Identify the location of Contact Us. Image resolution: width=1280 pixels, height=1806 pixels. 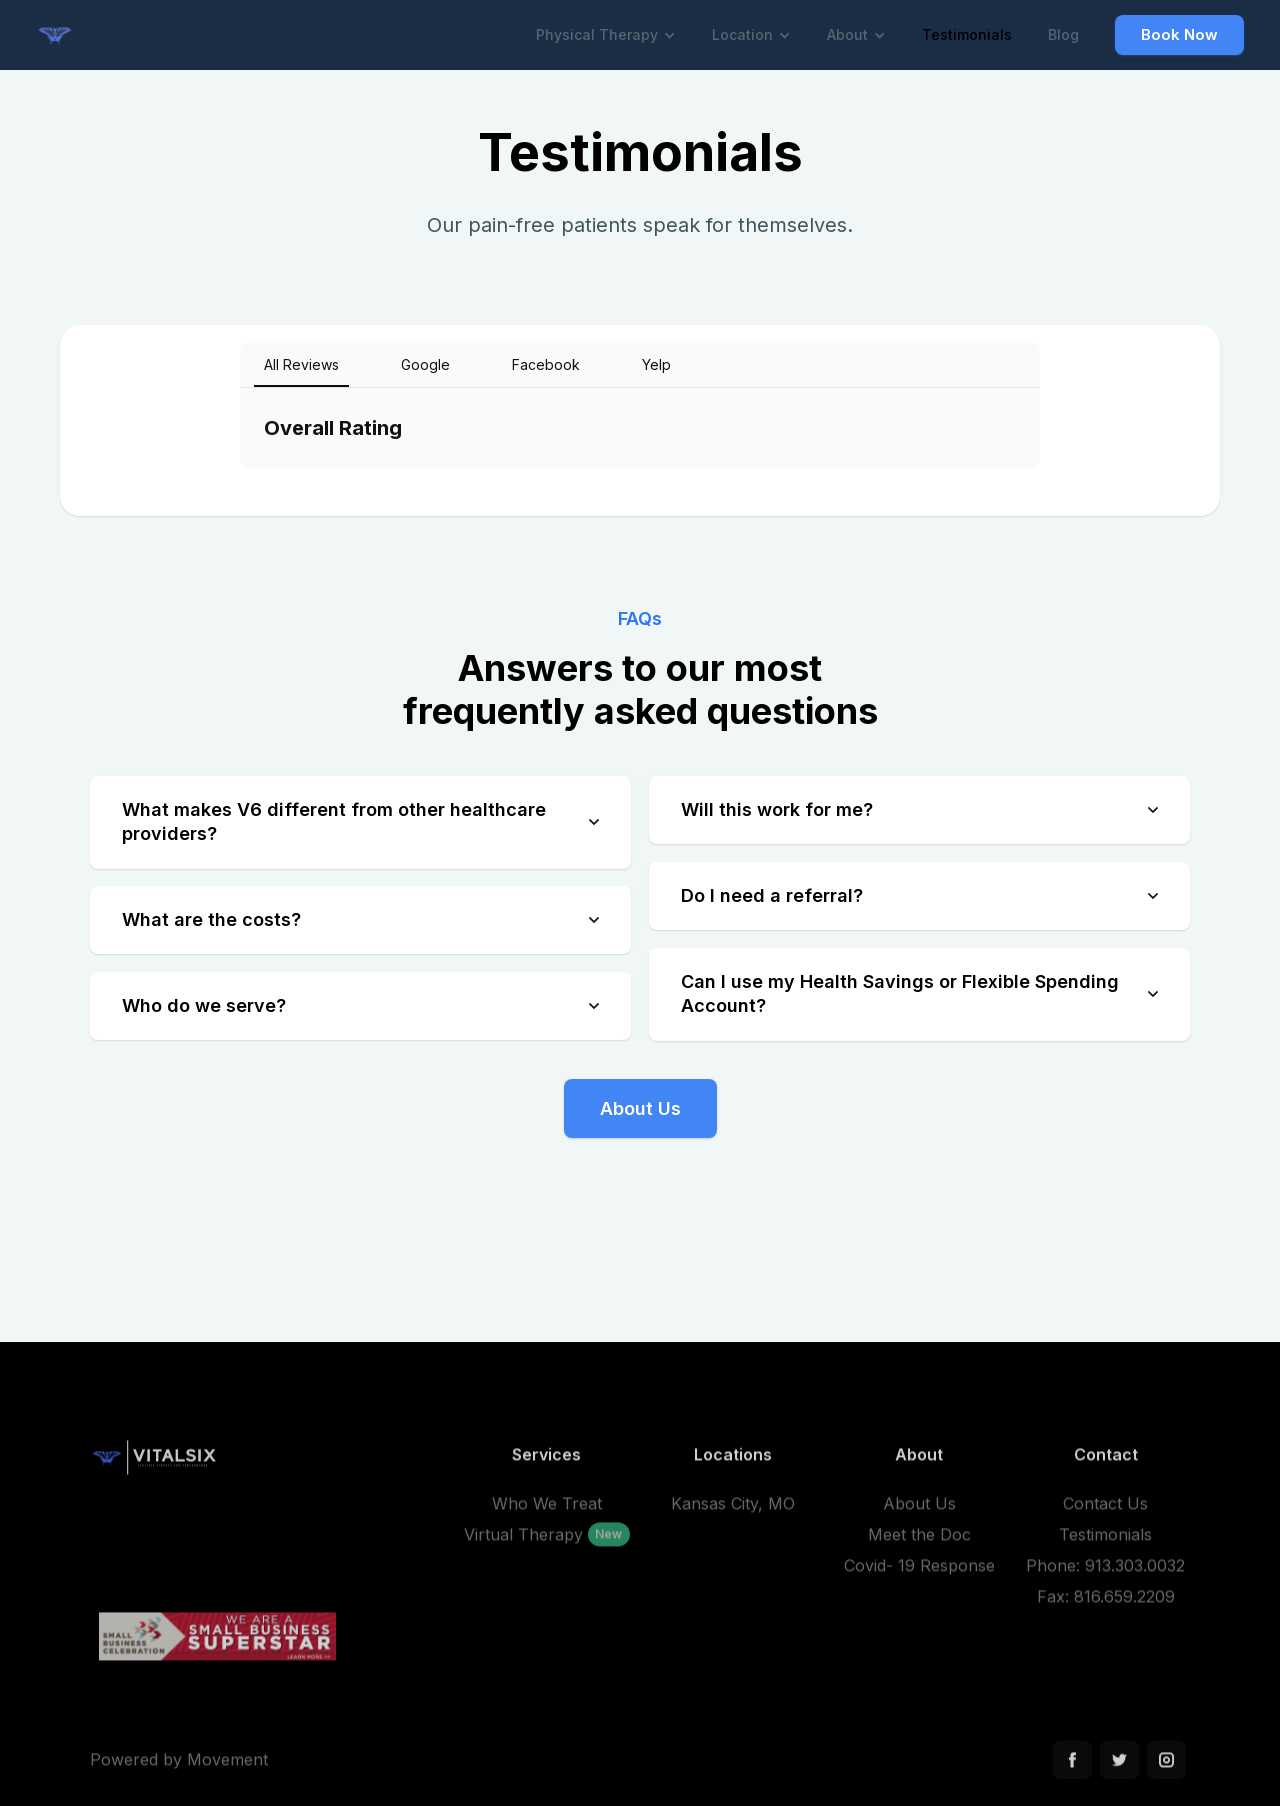
(1105, 1512).